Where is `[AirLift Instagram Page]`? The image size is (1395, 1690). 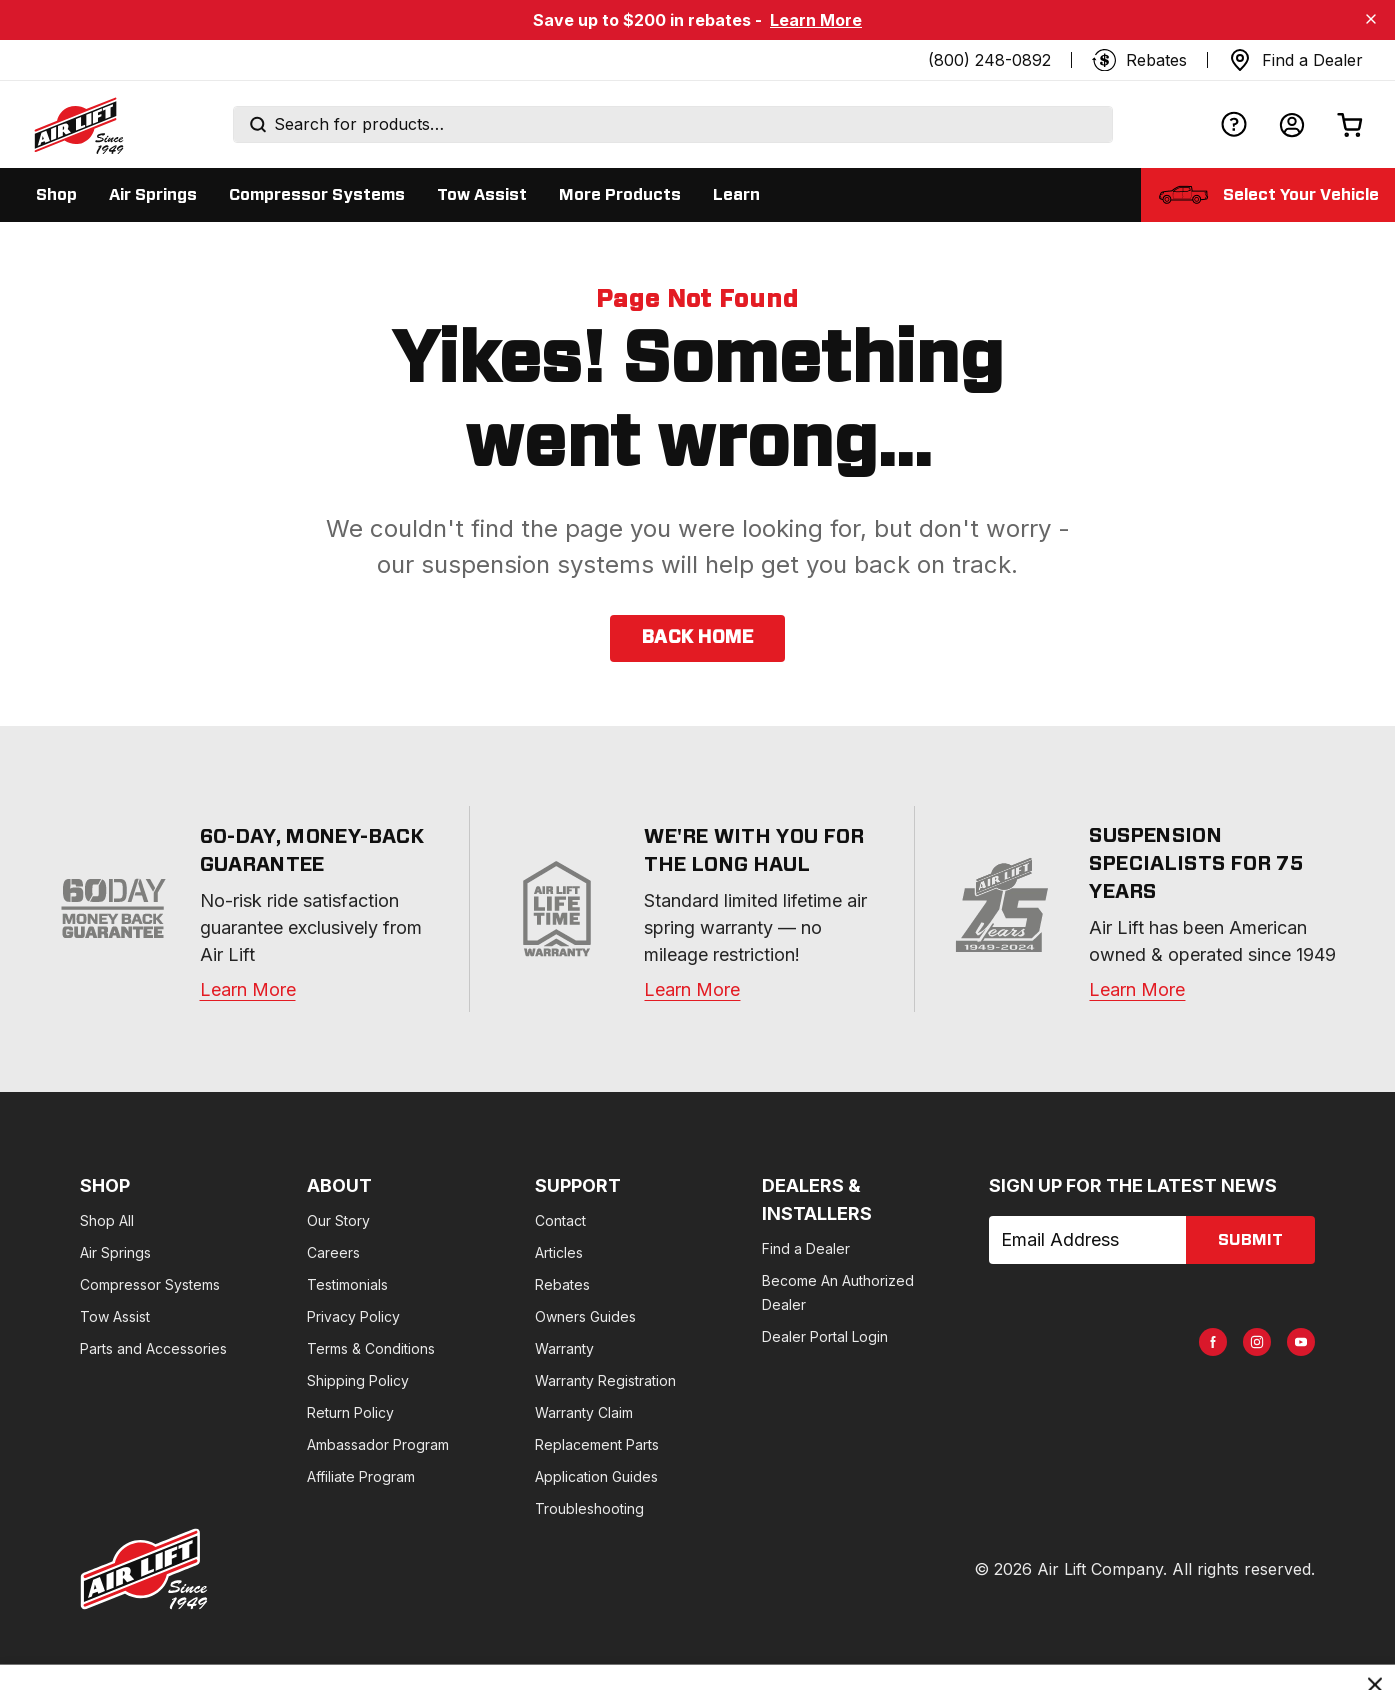
[AirLift Instagram Page] is located at coordinates (1257, 1342).